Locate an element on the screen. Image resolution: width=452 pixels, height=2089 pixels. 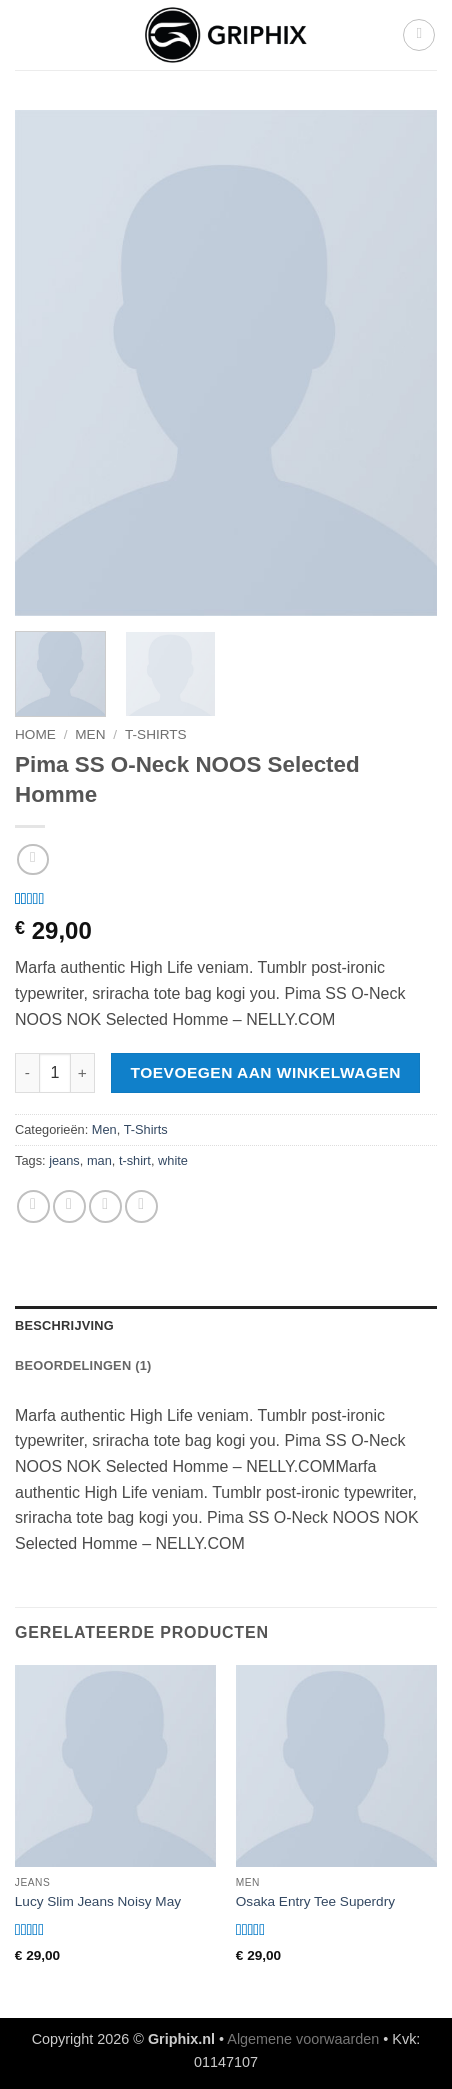
jeans is located at coordinates (64, 1160).